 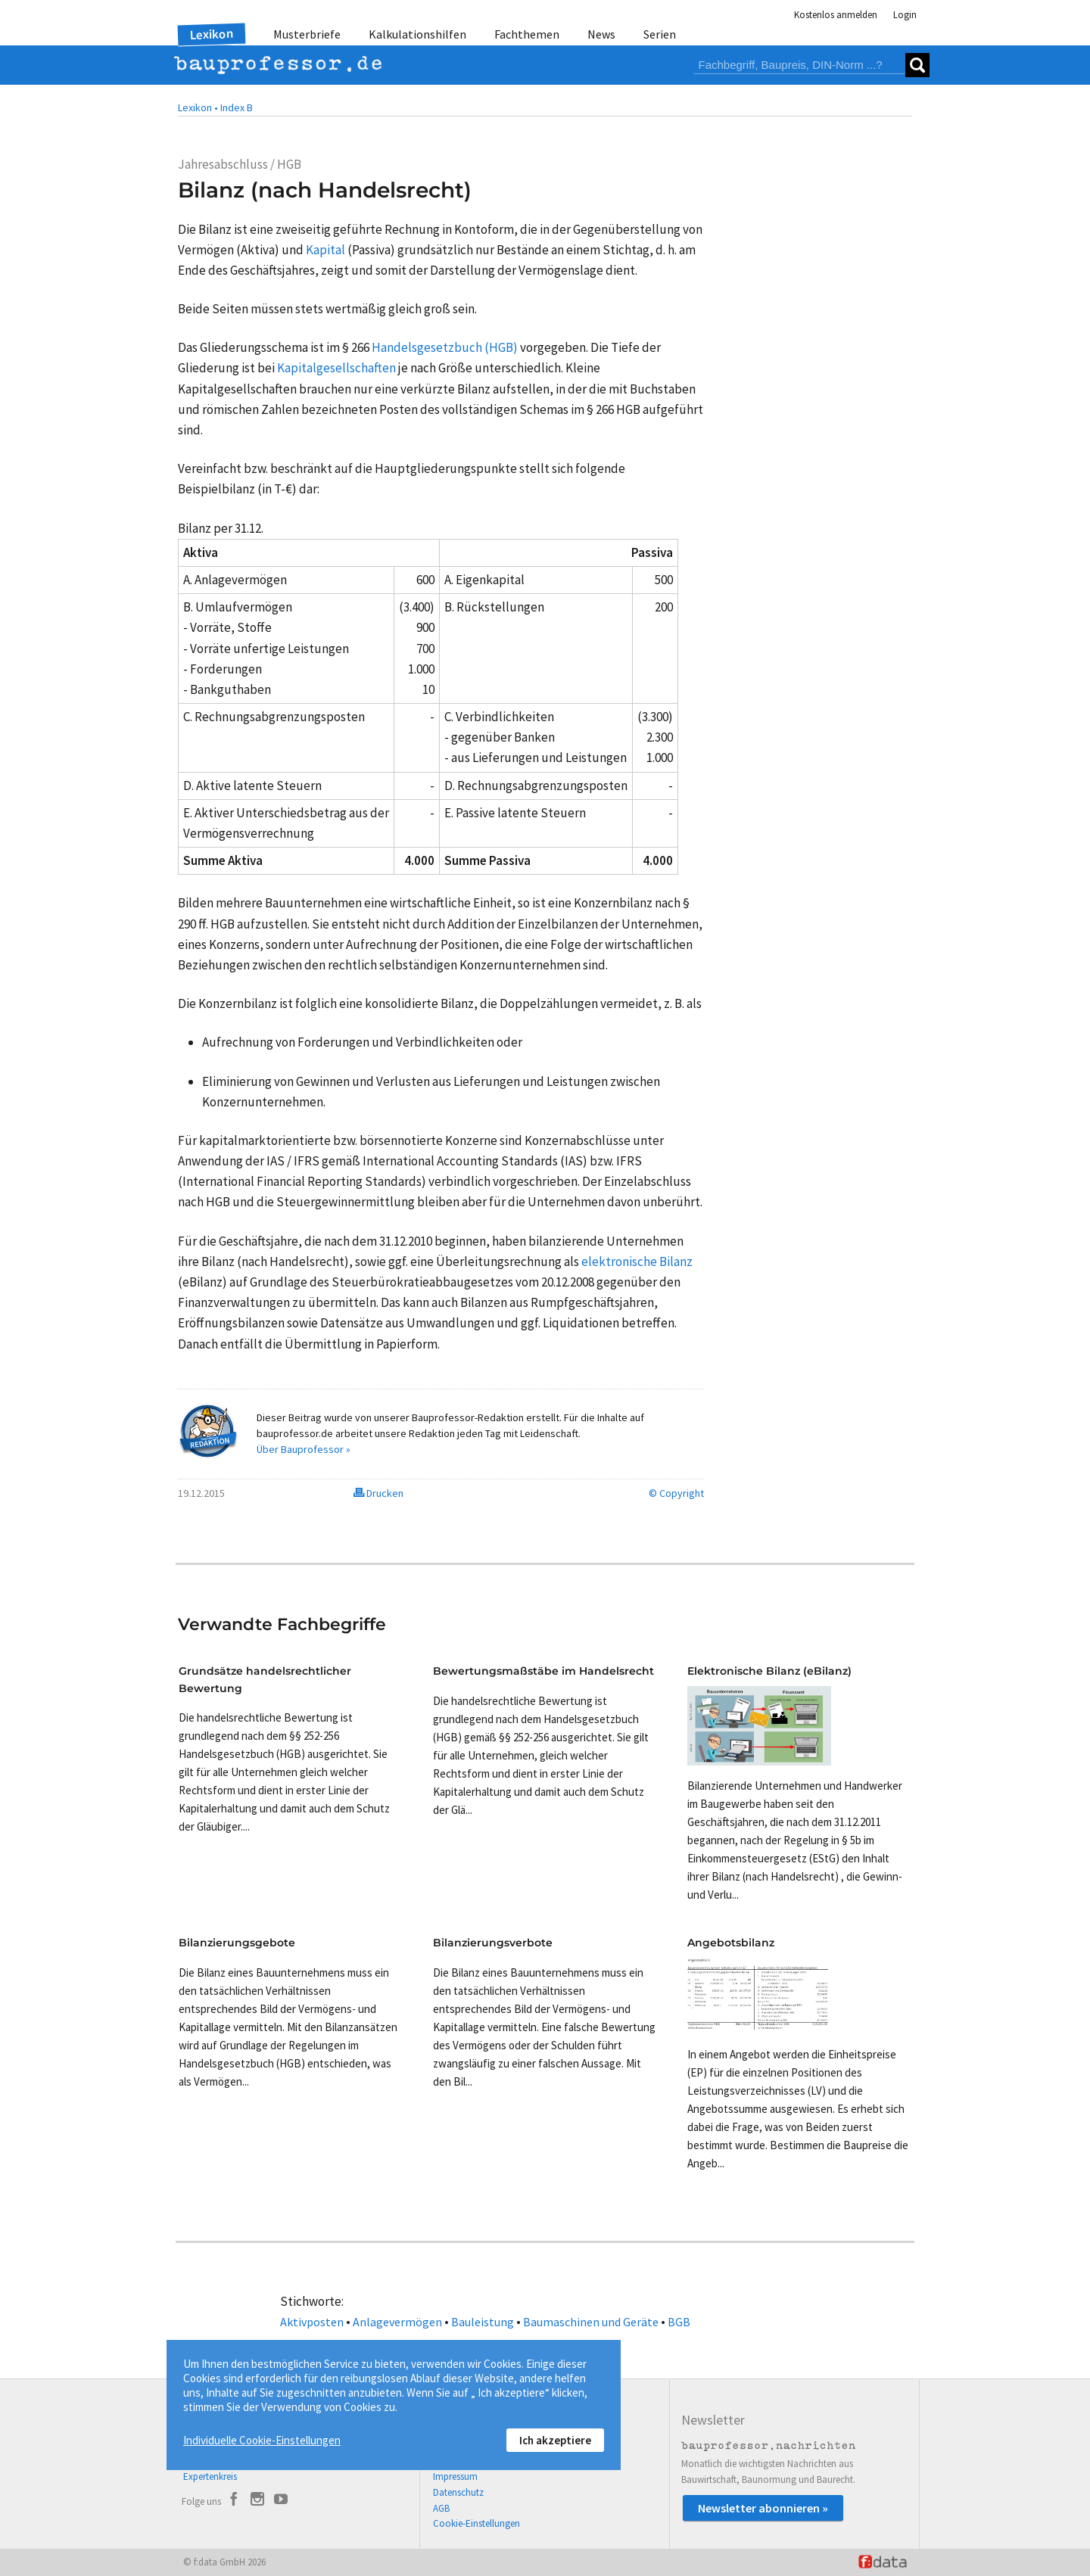 What do you see at coordinates (441, 2508) in the screenshot?
I see `AGB` at bounding box center [441, 2508].